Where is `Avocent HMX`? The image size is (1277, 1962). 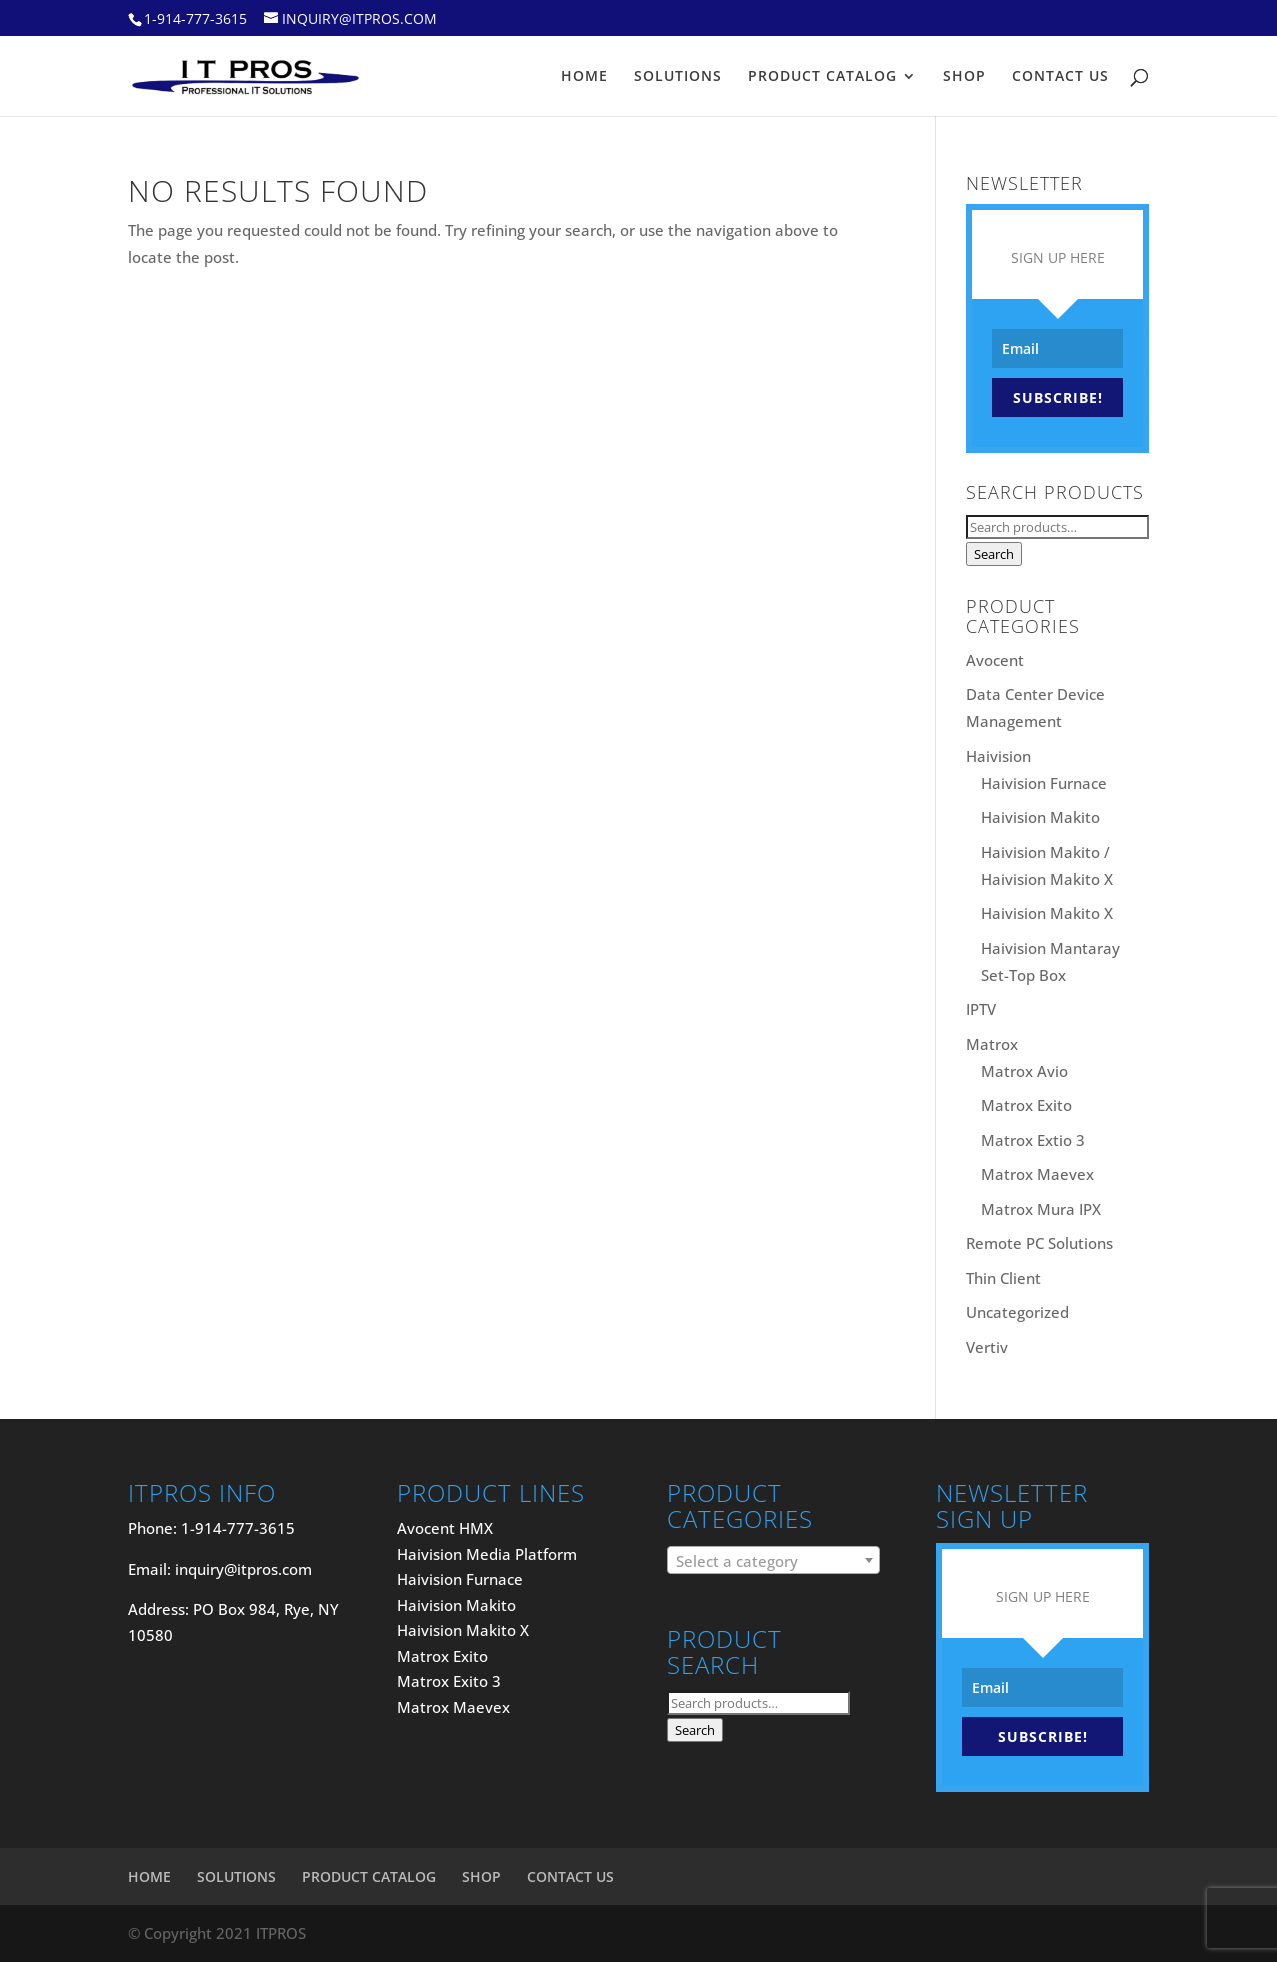 Avocent HMX is located at coordinates (445, 1528).